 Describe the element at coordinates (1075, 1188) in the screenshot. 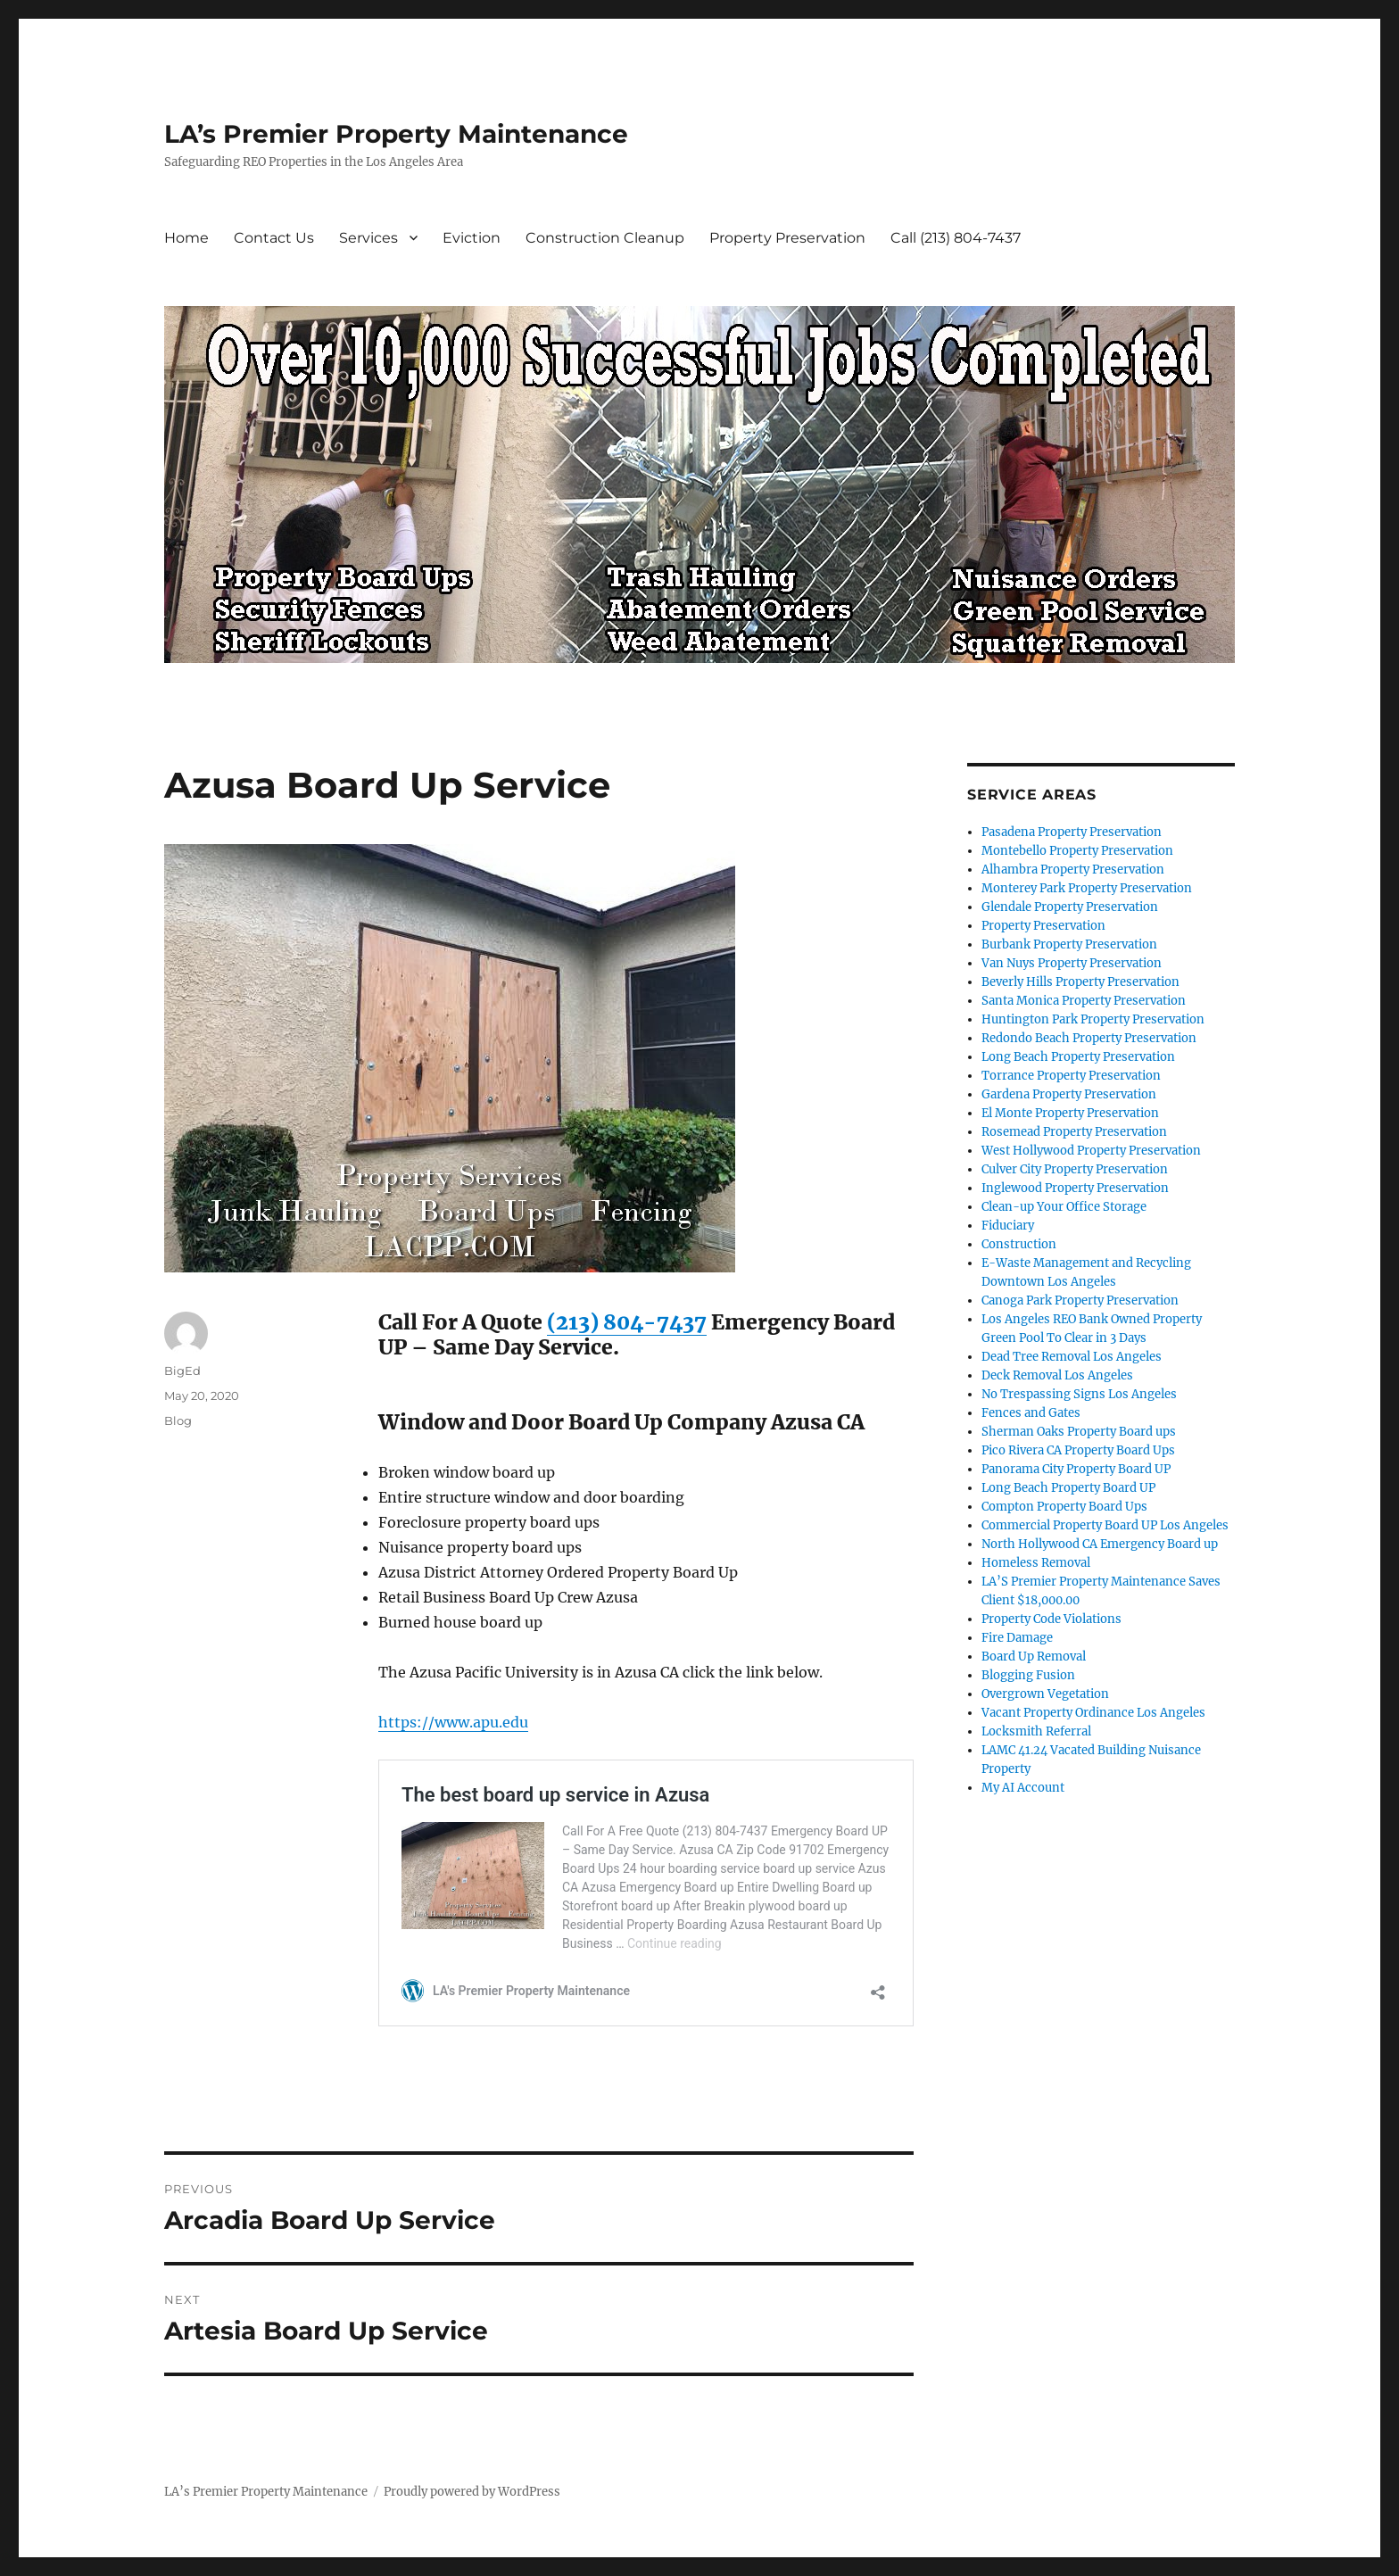

I see `Inglewood Property Preservation` at that location.